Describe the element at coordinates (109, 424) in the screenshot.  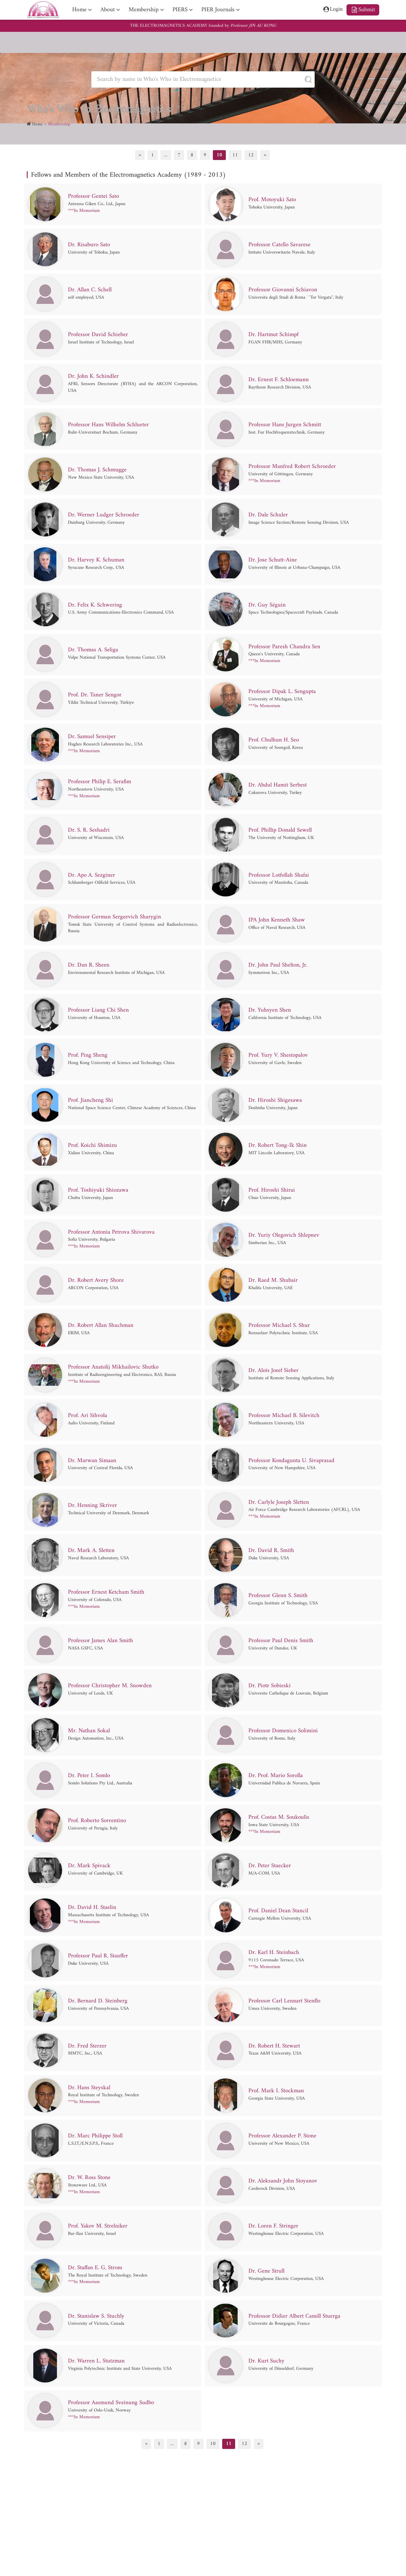
I see `Professor Hans Wilhelm Schlueter` at that location.